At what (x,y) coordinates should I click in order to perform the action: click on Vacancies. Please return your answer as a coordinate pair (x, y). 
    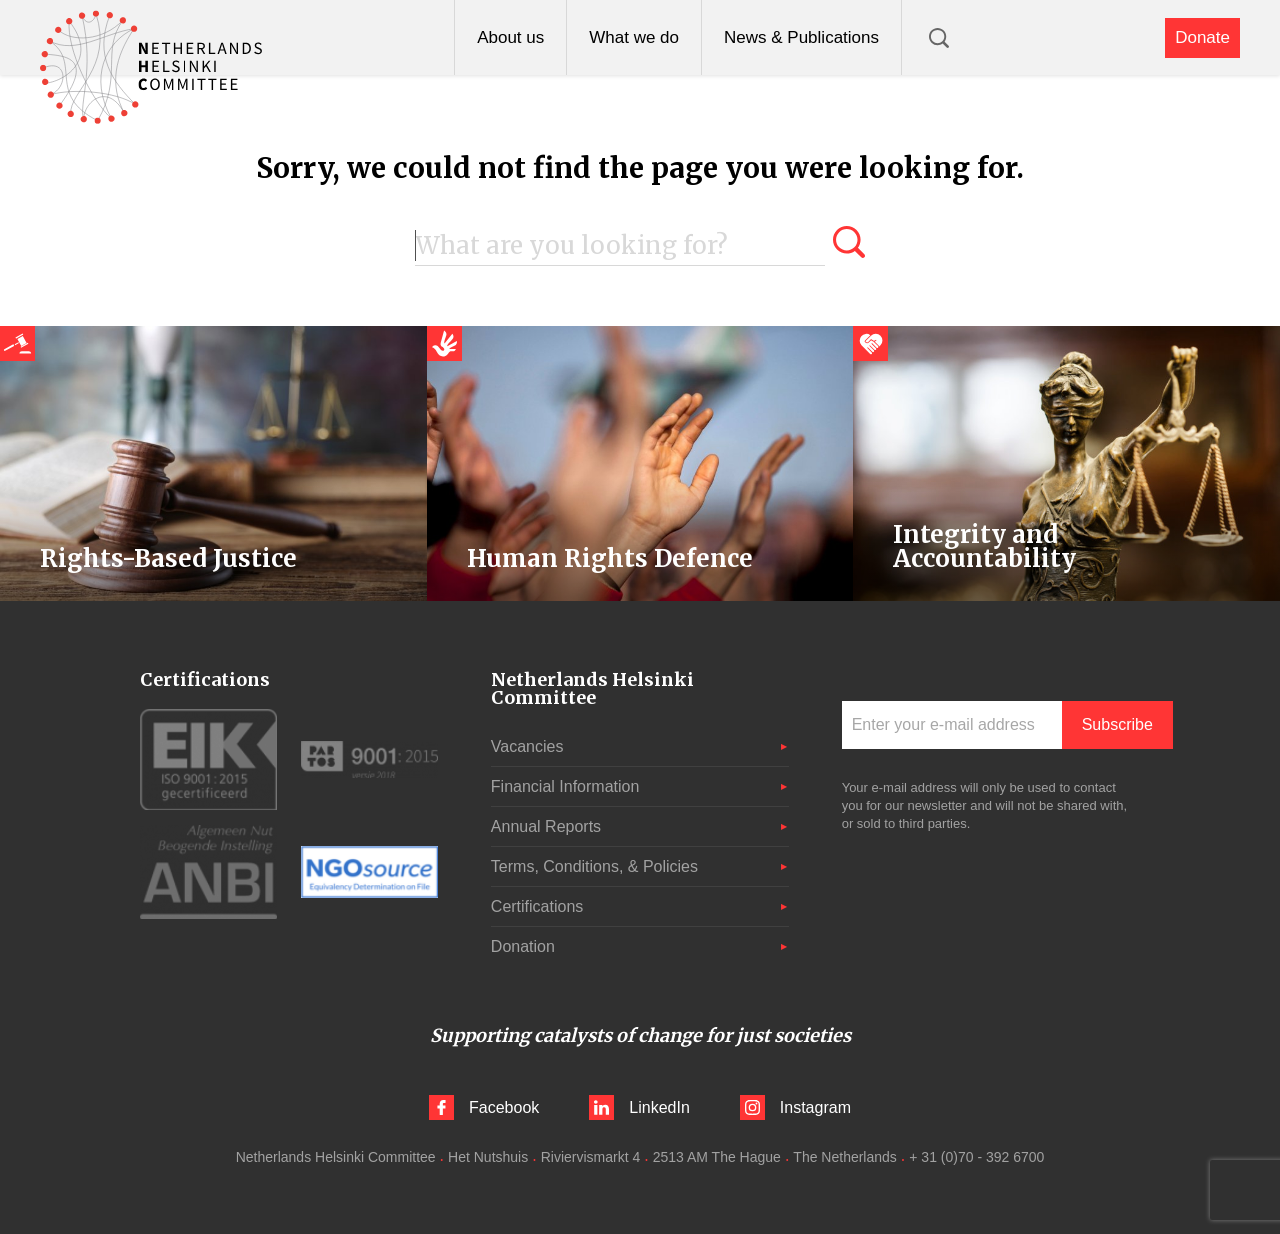
    Looking at the image, I should click on (527, 746).